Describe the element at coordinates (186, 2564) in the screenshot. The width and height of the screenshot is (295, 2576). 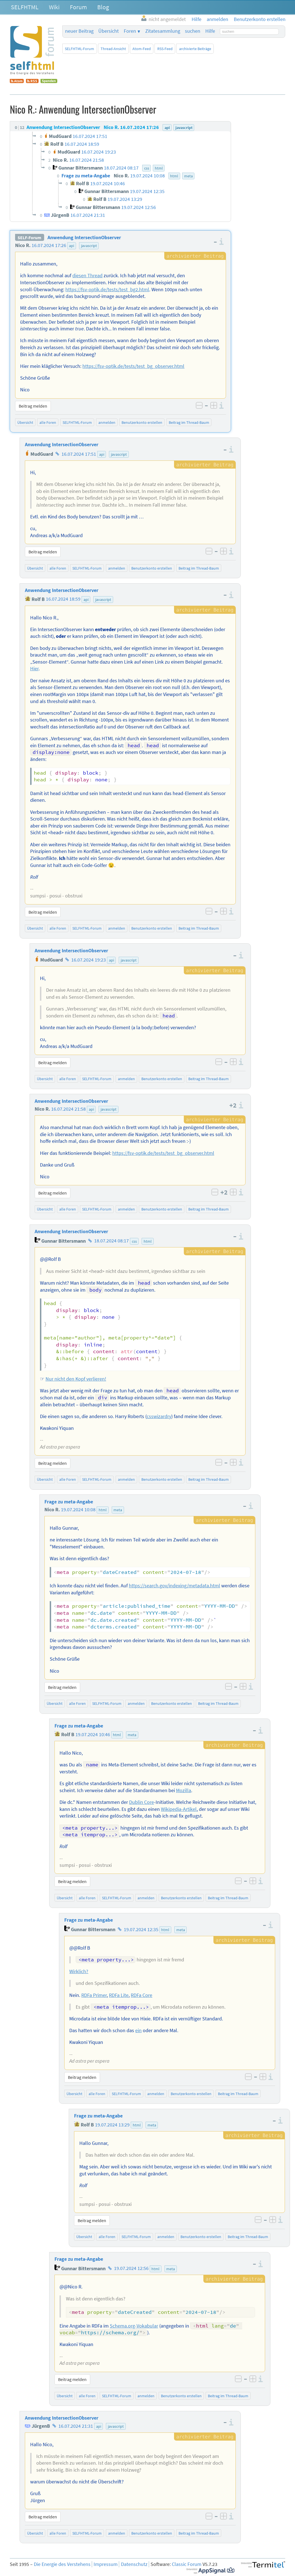
I see `Classic Forum` at that location.